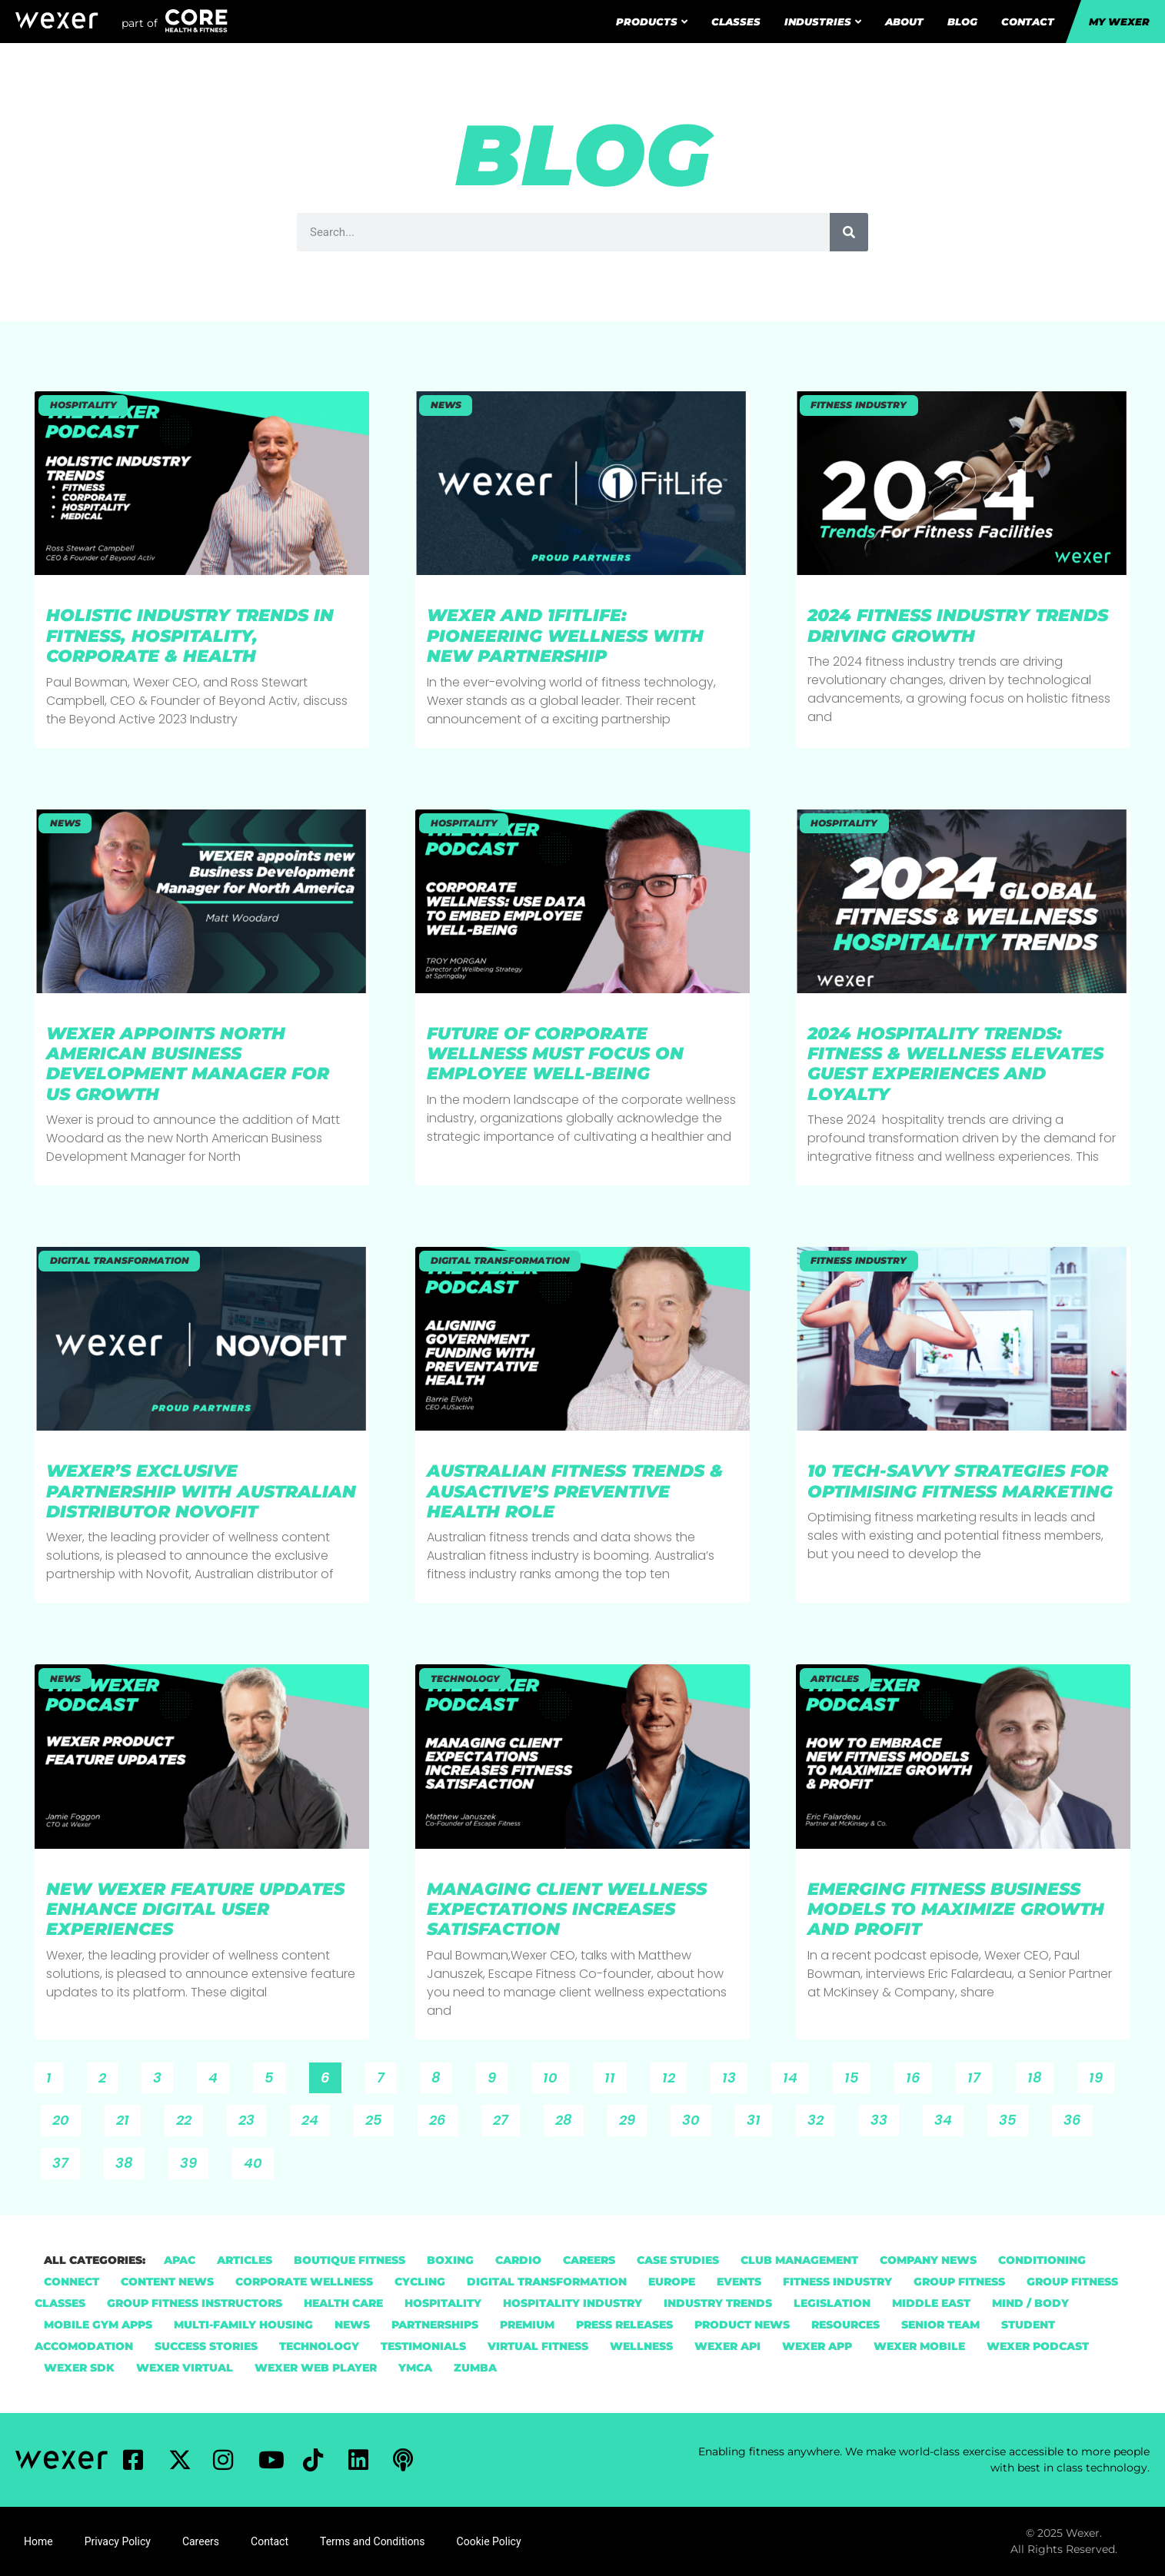 The width and height of the screenshot is (1165, 2576). What do you see at coordinates (845, 2325) in the screenshot?
I see `Resources` at bounding box center [845, 2325].